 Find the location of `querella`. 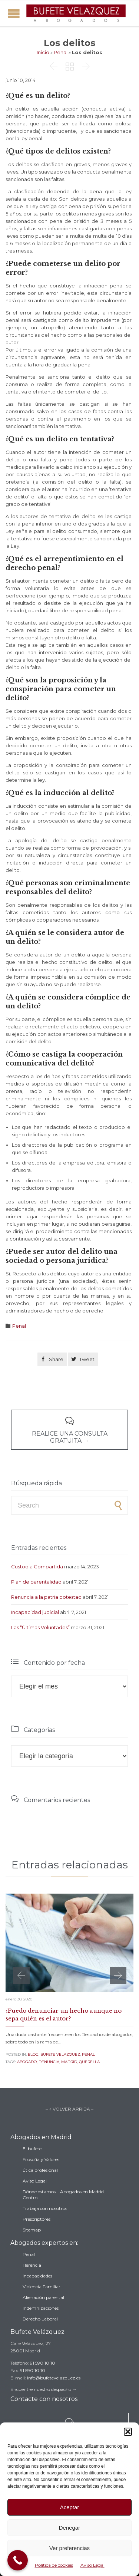

querella is located at coordinates (89, 2061).